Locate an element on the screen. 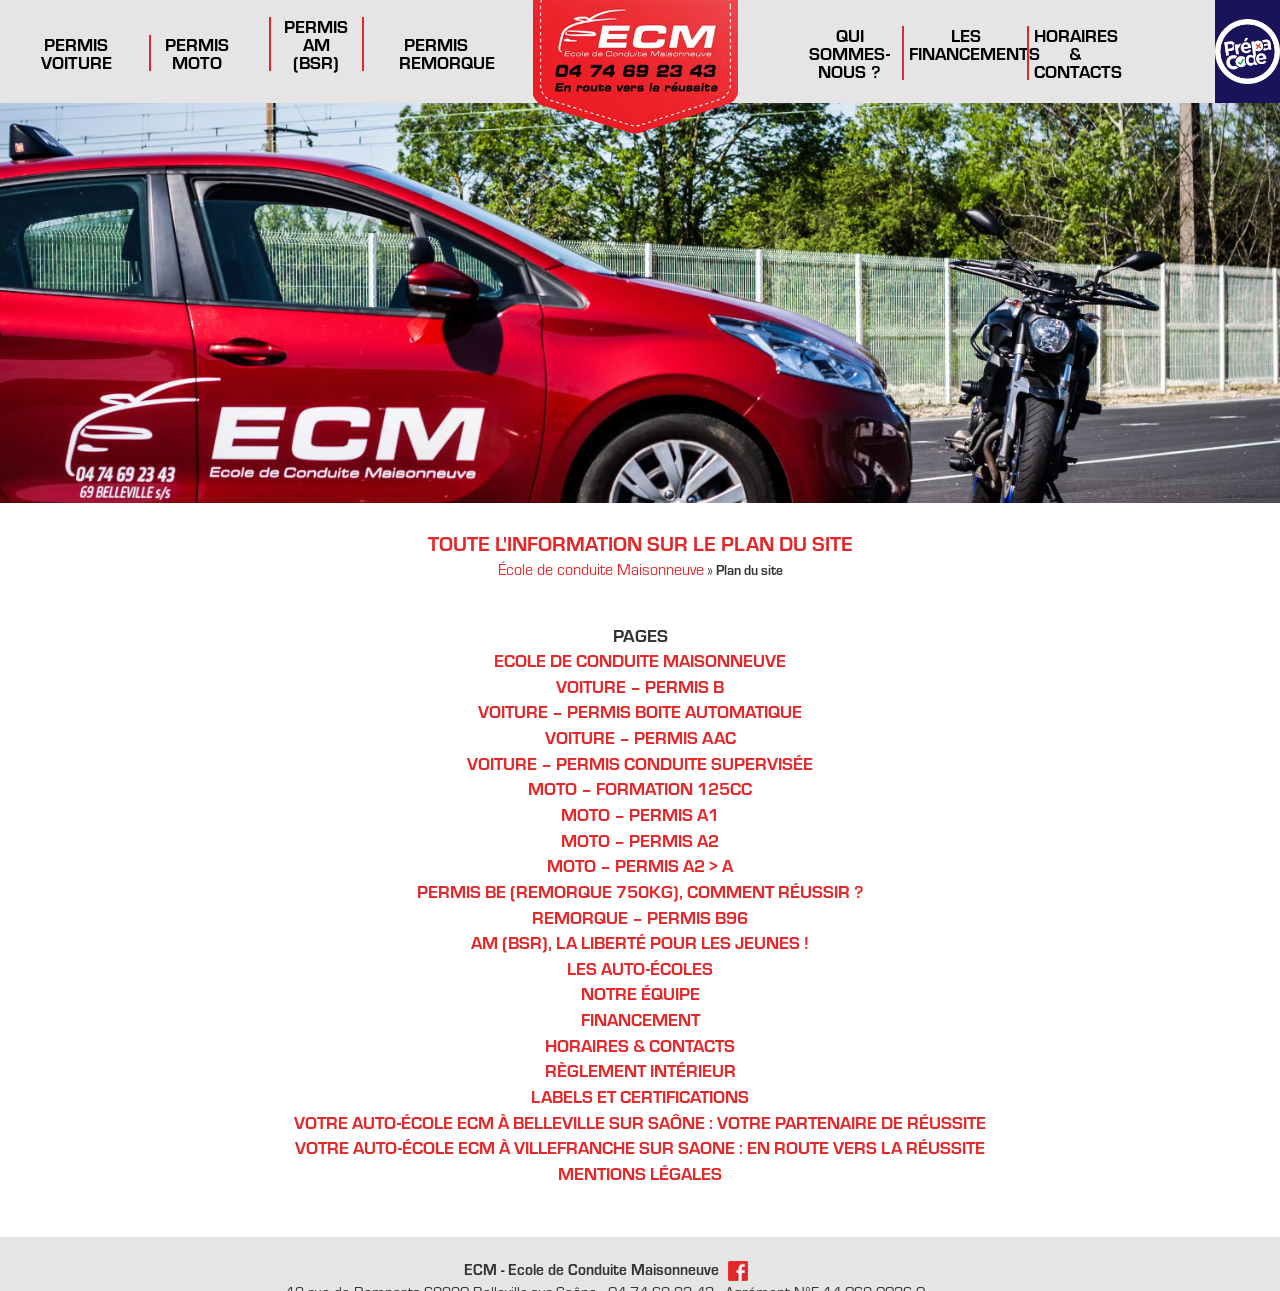 This screenshot has height=1291, width=1280. Voiture – Permis AAC is located at coordinates (640, 735).